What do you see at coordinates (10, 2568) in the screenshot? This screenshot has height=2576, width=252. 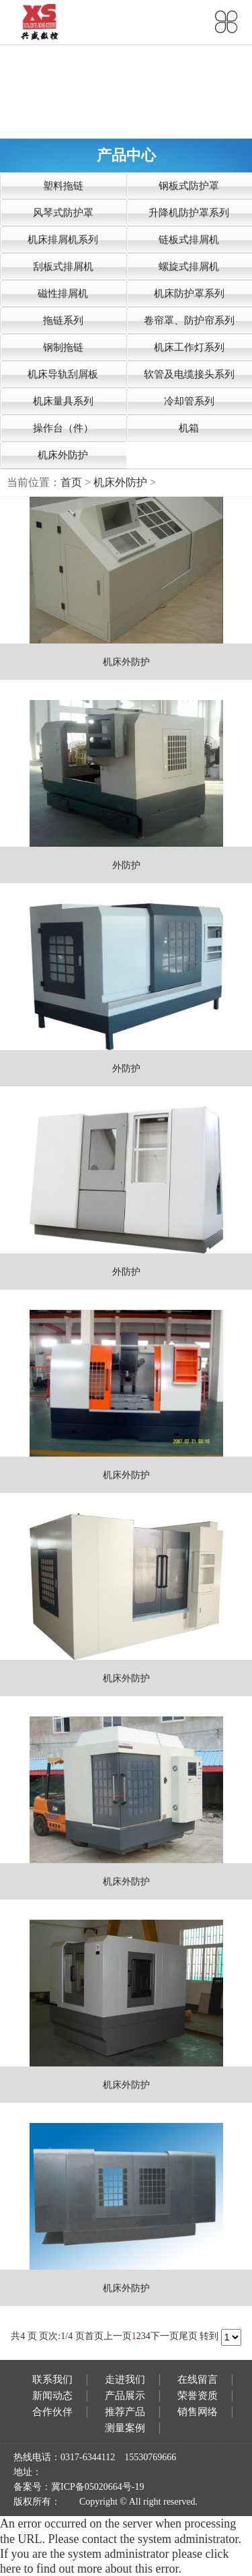 I see `here` at bounding box center [10, 2568].